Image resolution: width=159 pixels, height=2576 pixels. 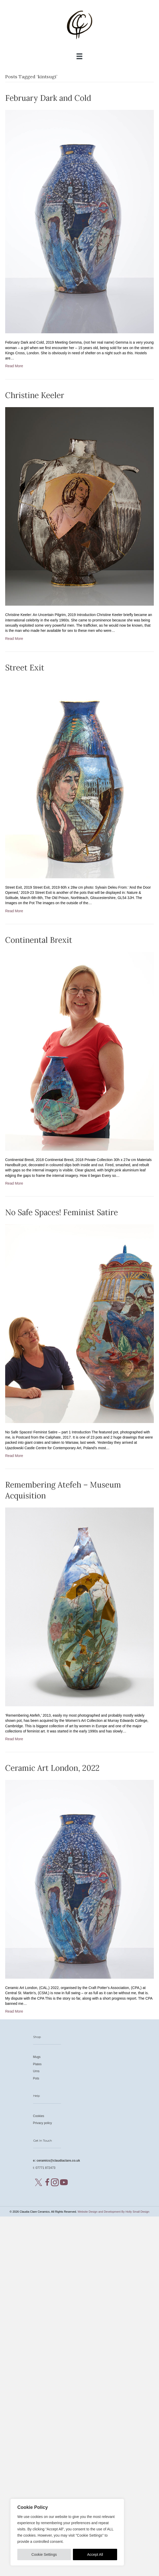 I want to click on Accept All, so click(x=95, y=2554).